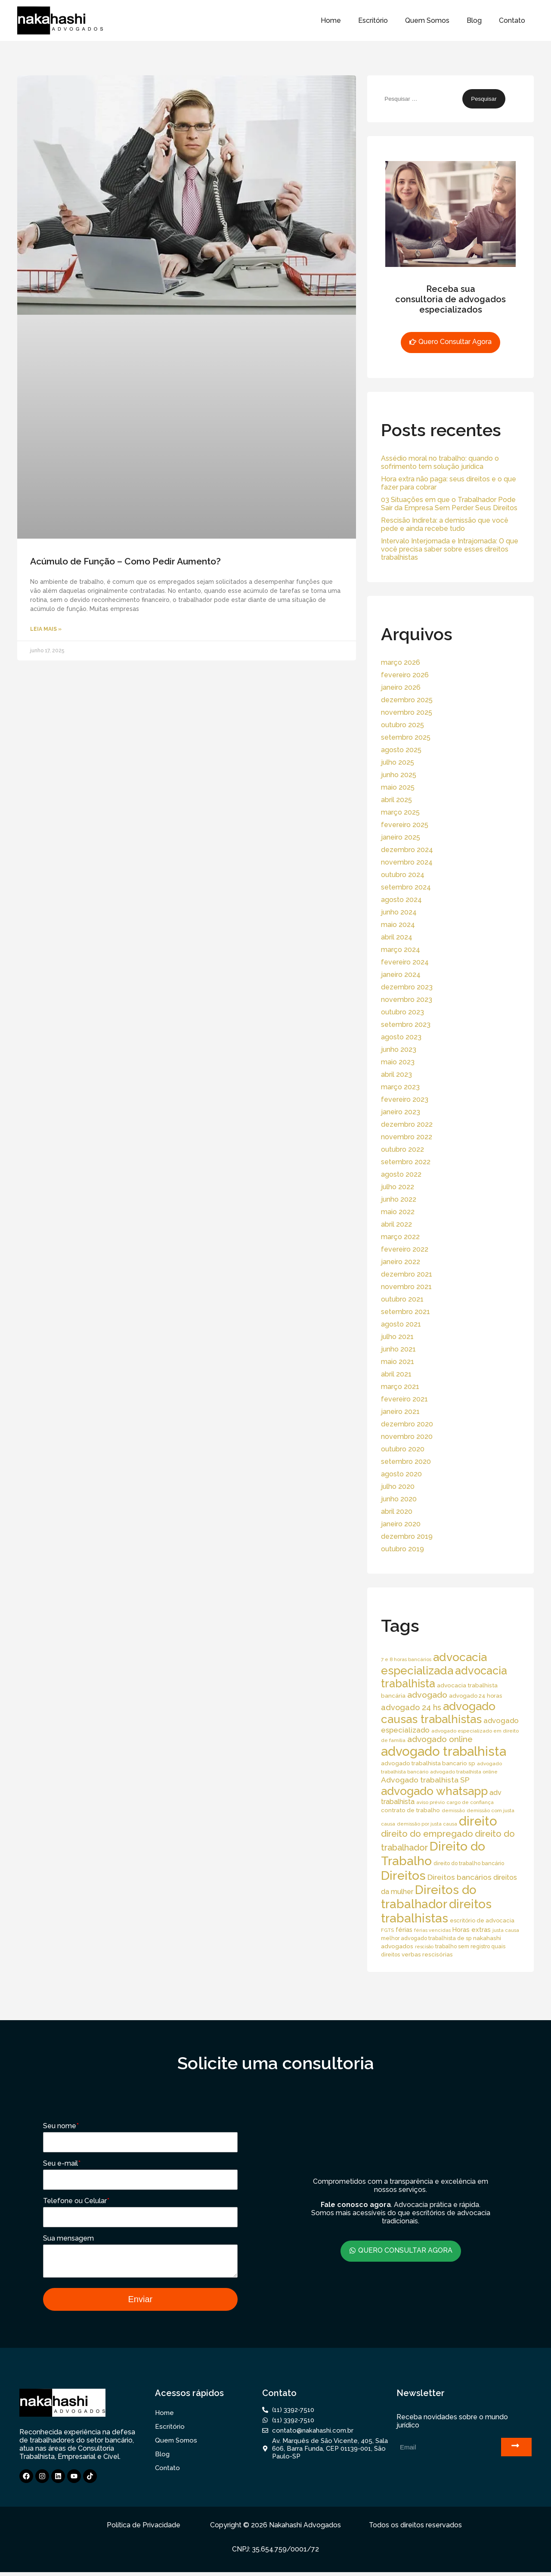  What do you see at coordinates (434, 1791) in the screenshot?
I see `advogado whatsapp [advogado whatsapp (162 itens)]` at bounding box center [434, 1791].